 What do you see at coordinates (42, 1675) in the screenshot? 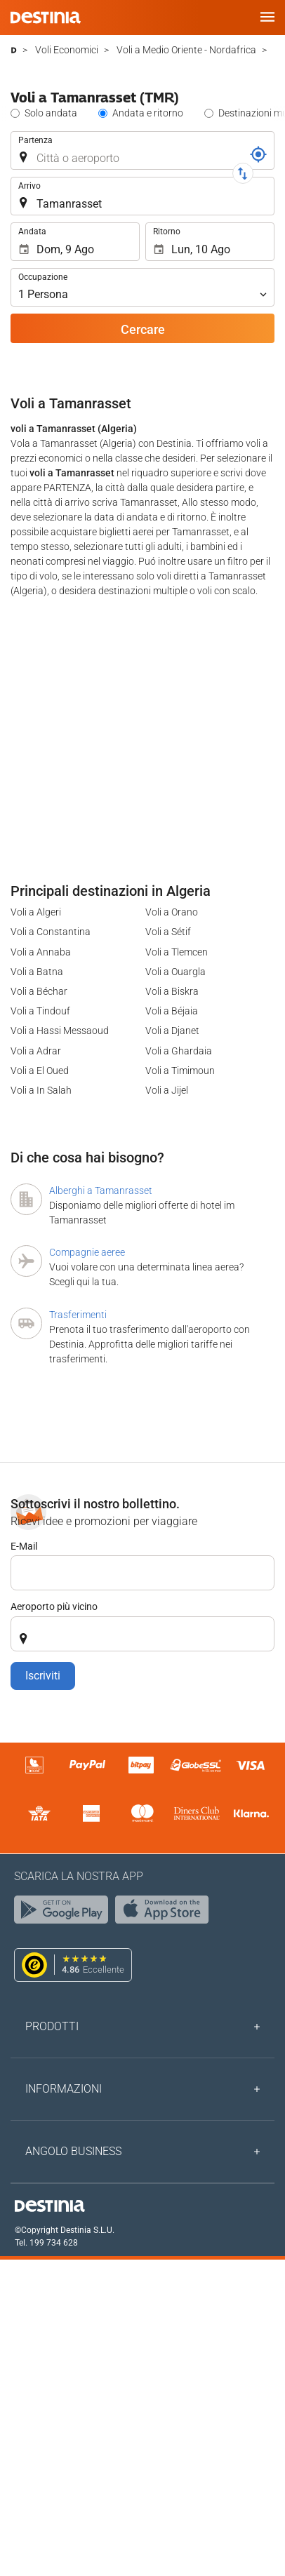
I see `Iscriviti` at bounding box center [42, 1675].